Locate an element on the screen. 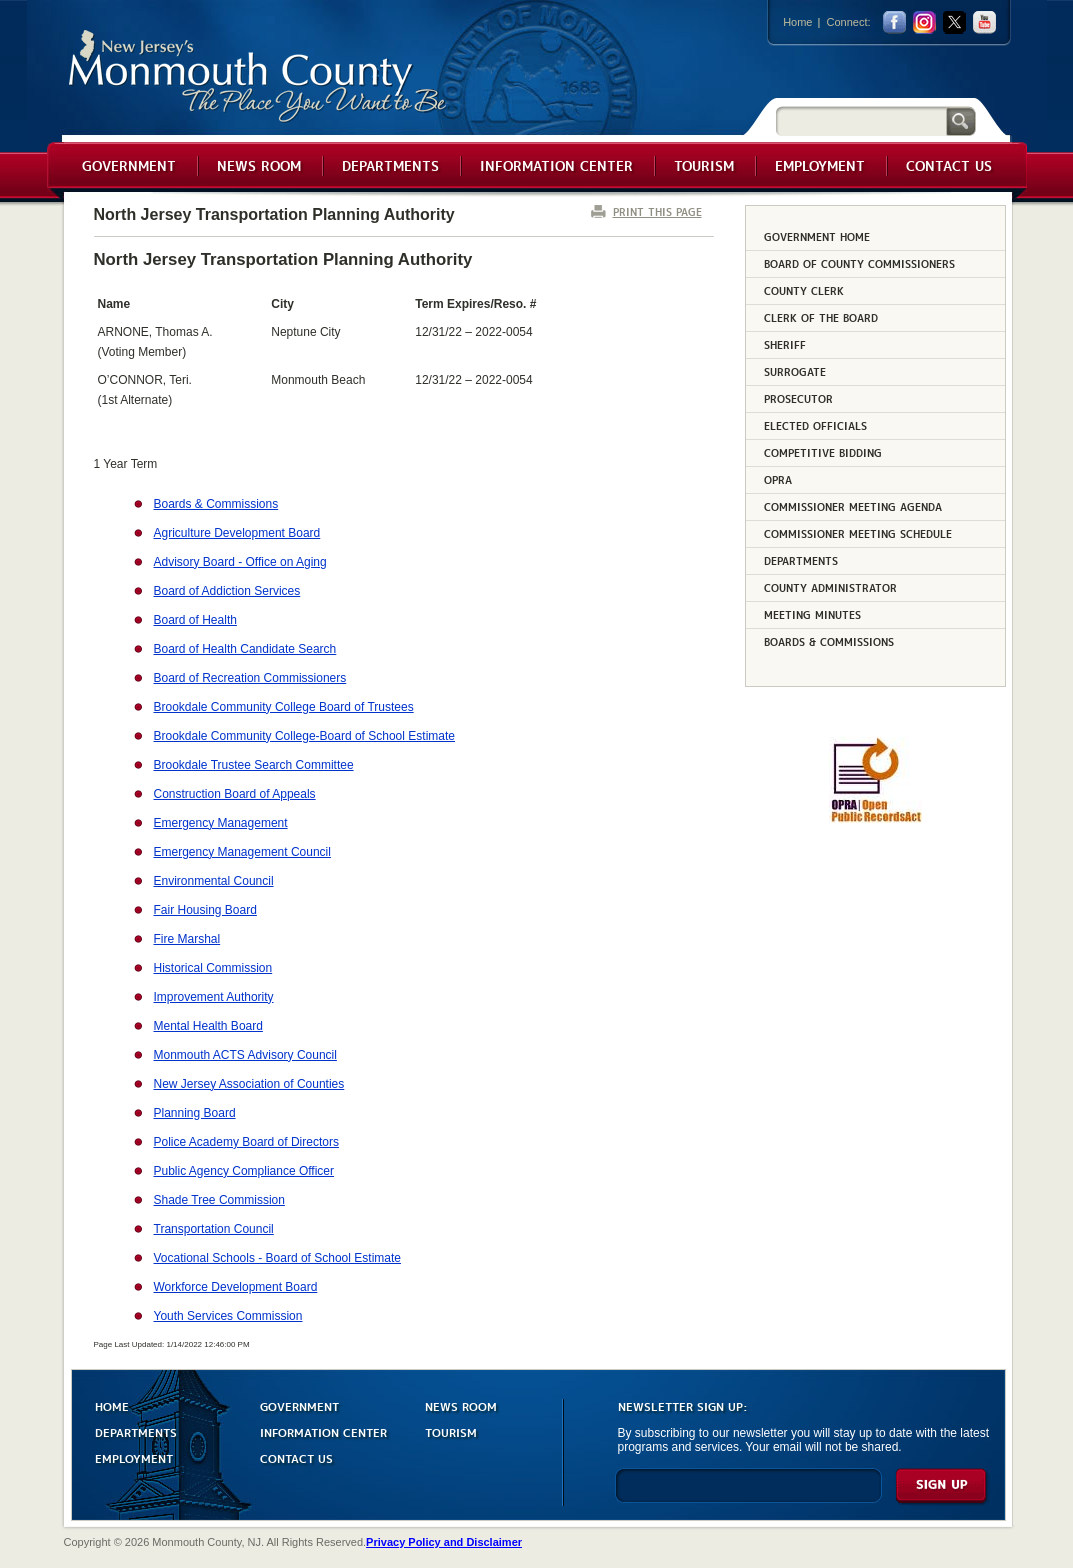 The image size is (1073, 1568). Environmental Council is located at coordinates (214, 881).